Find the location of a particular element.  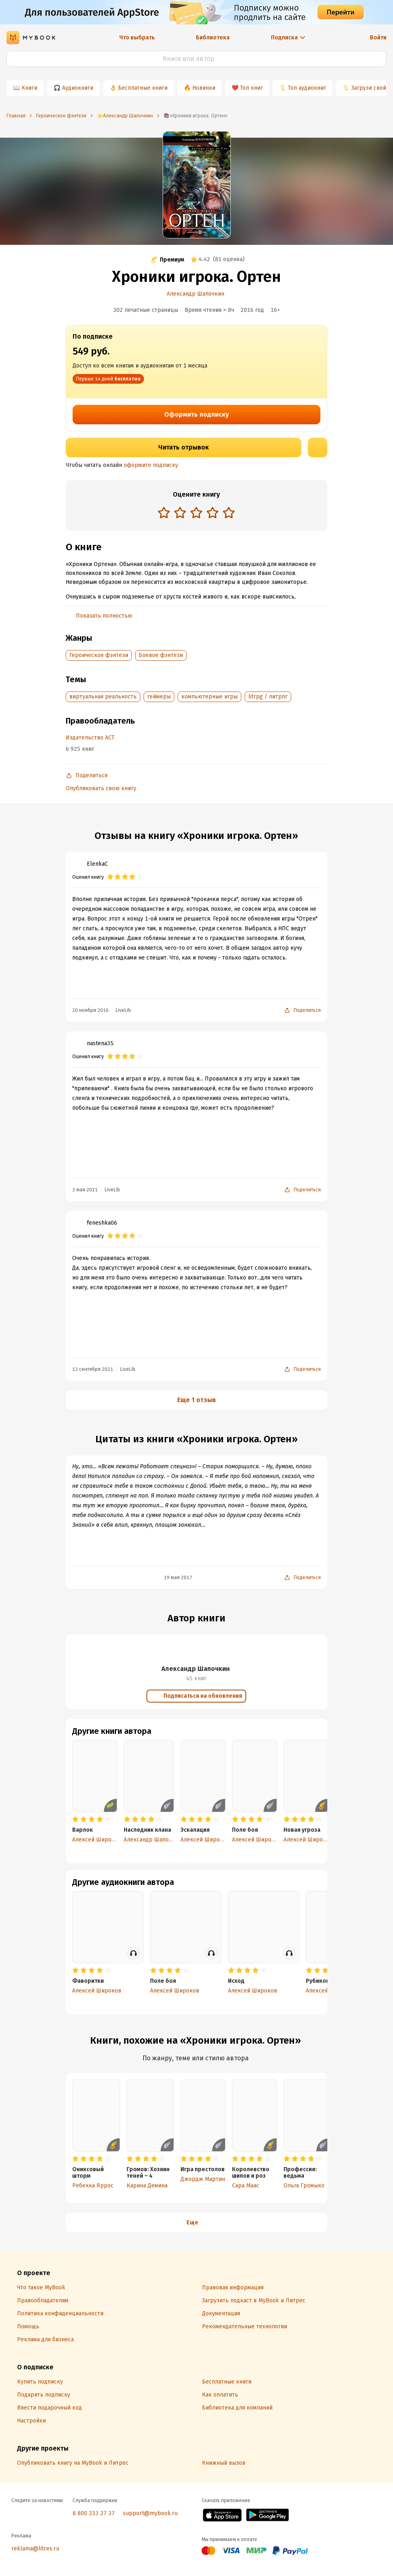

[radiogroup] is located at coordinates (196, 513).